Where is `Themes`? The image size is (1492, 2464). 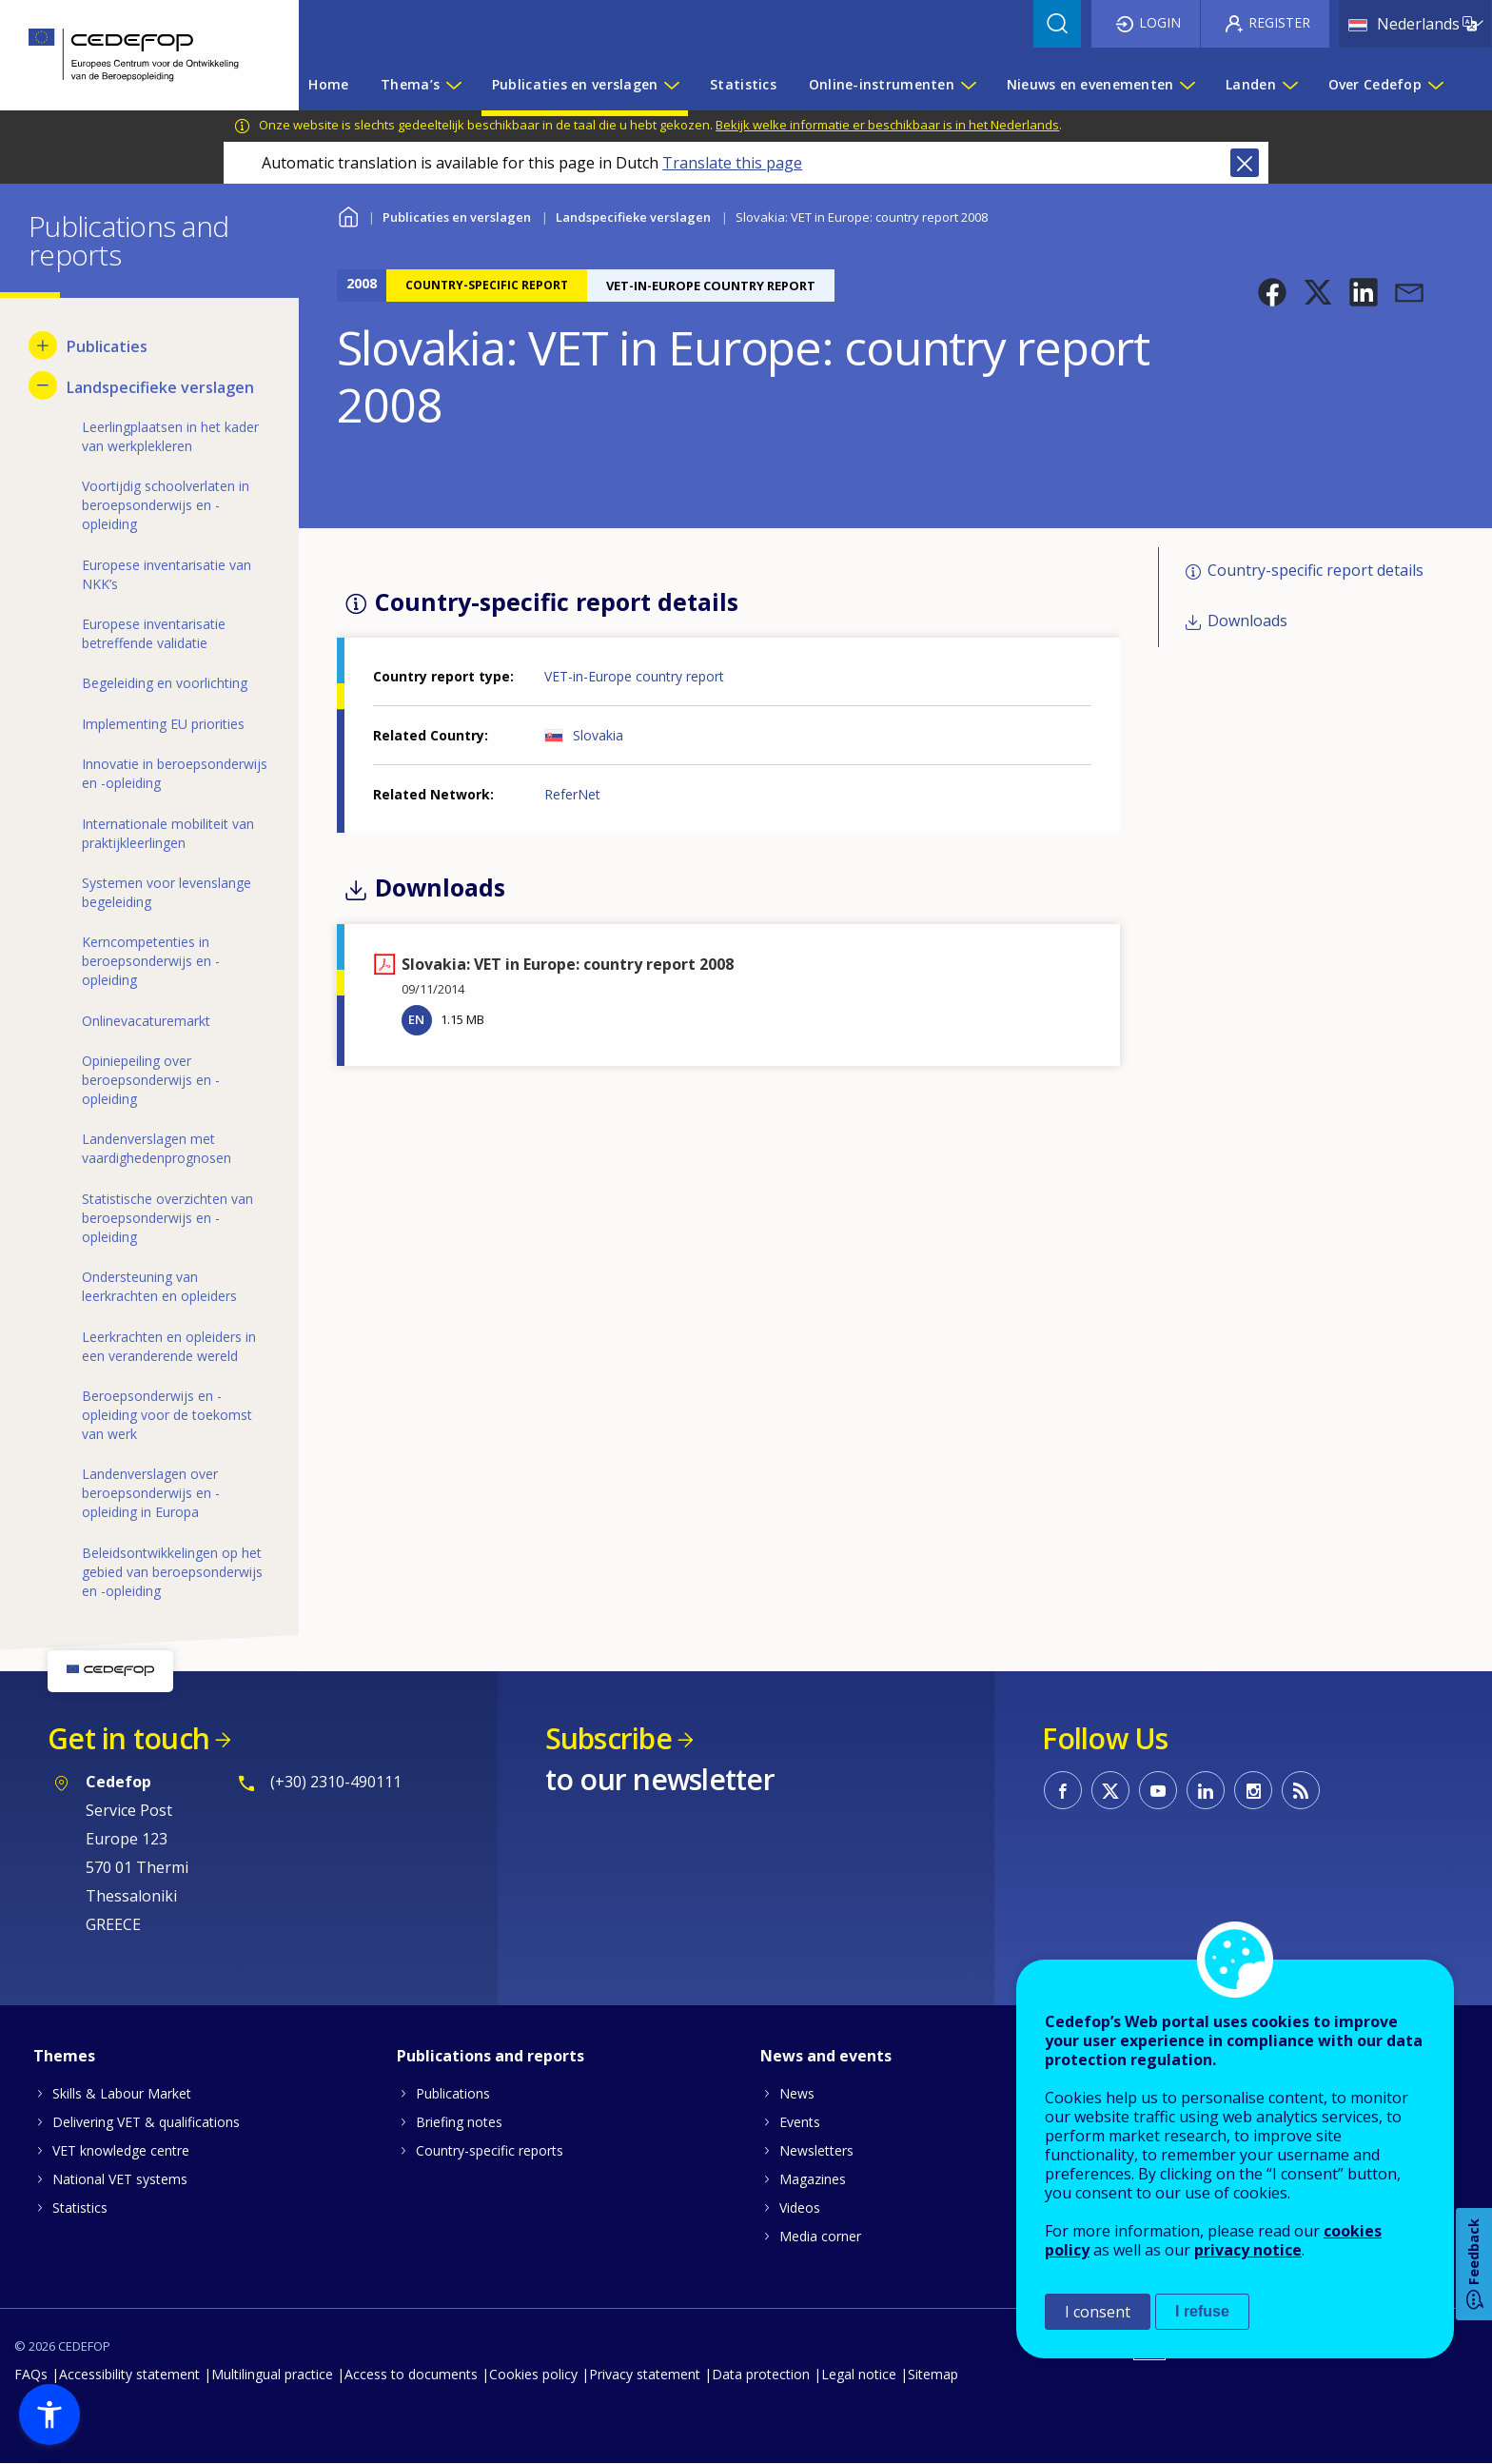 Themes is located at coordinates (64, 2055).